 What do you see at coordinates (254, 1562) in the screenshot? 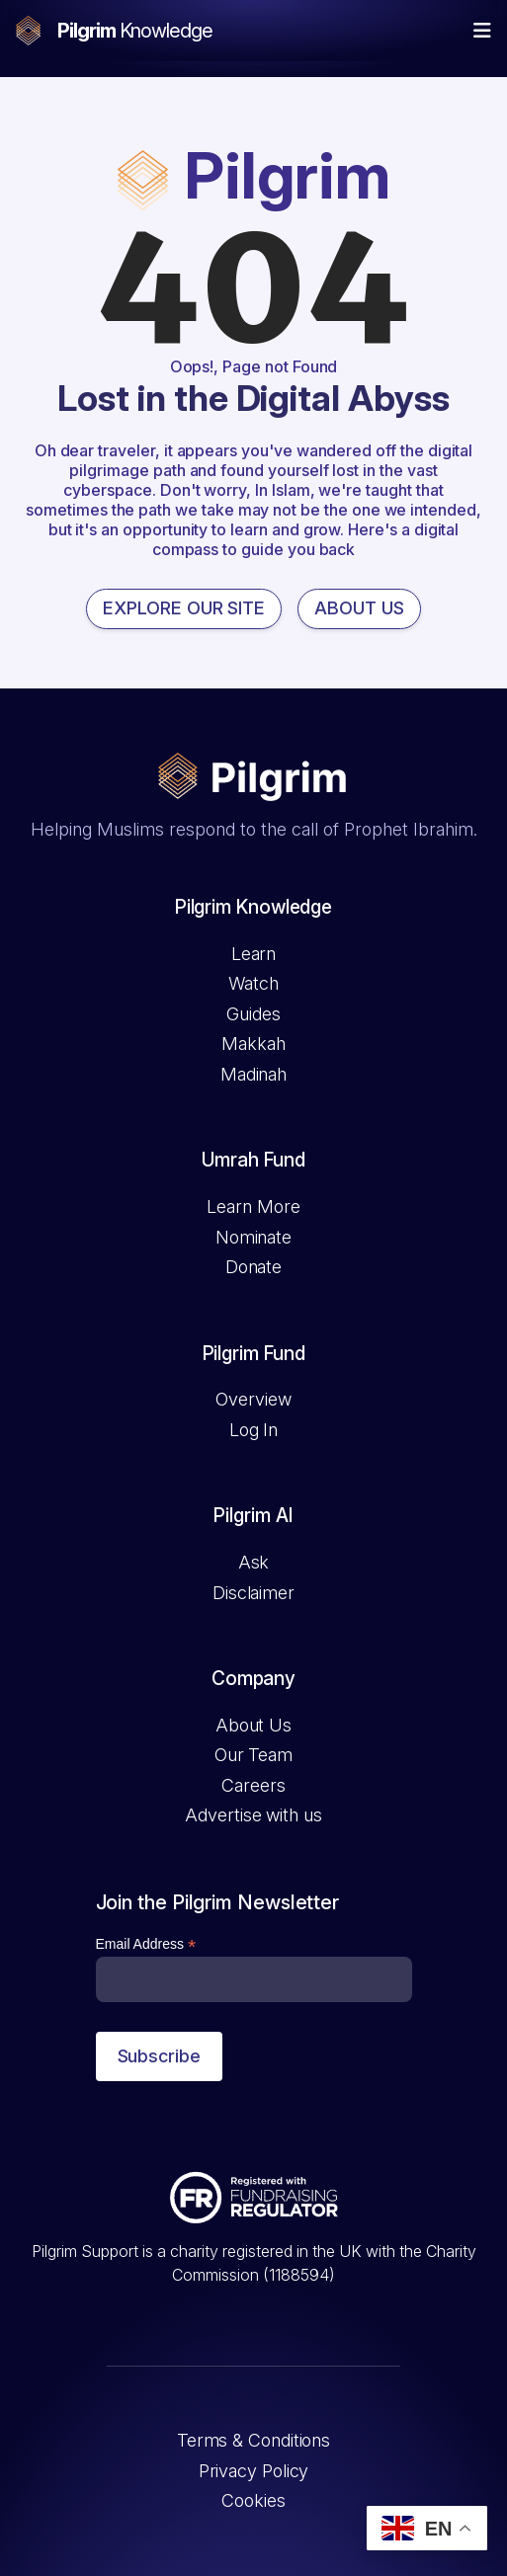
I see `Ask` at bounding box center [254, 1562].